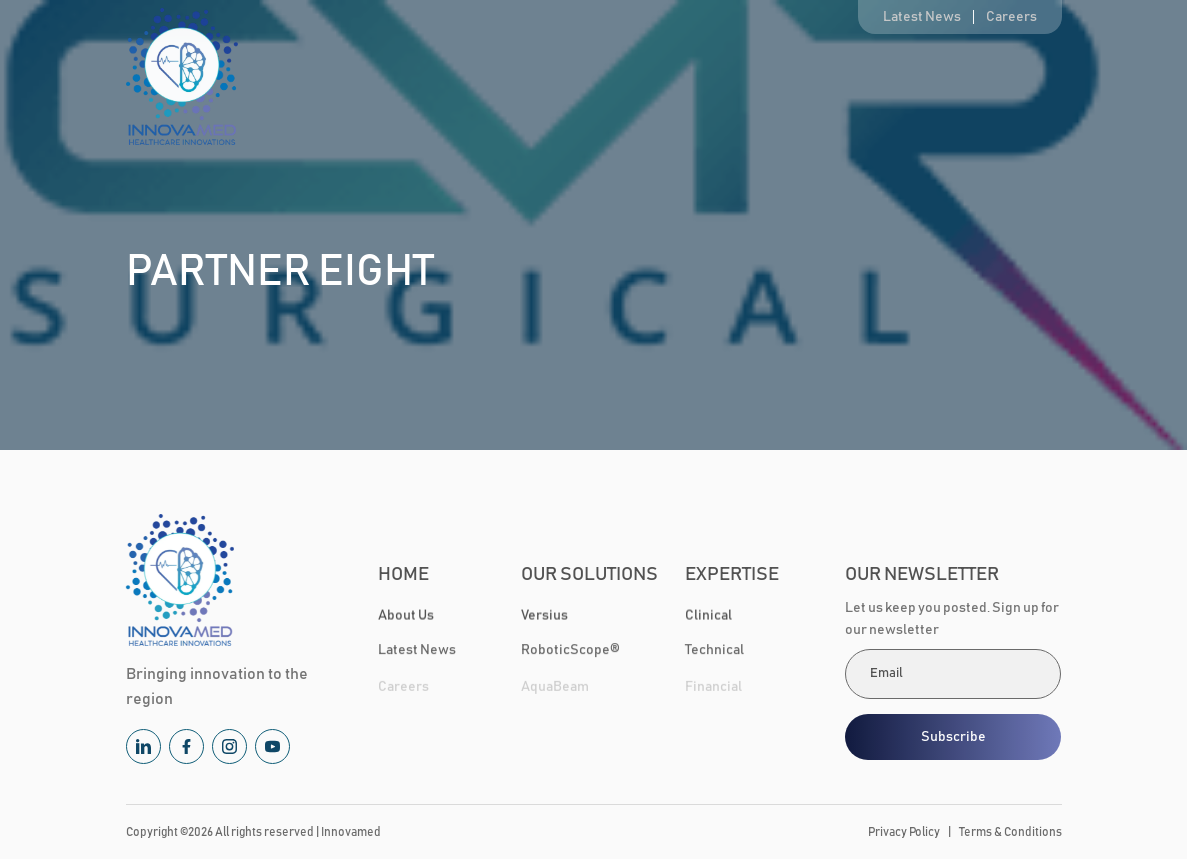 This screenshot has height=859, width=1187. Describe the element at coordinates (878, 79) in the screenshot. I see `Healthcare Community` at that location.